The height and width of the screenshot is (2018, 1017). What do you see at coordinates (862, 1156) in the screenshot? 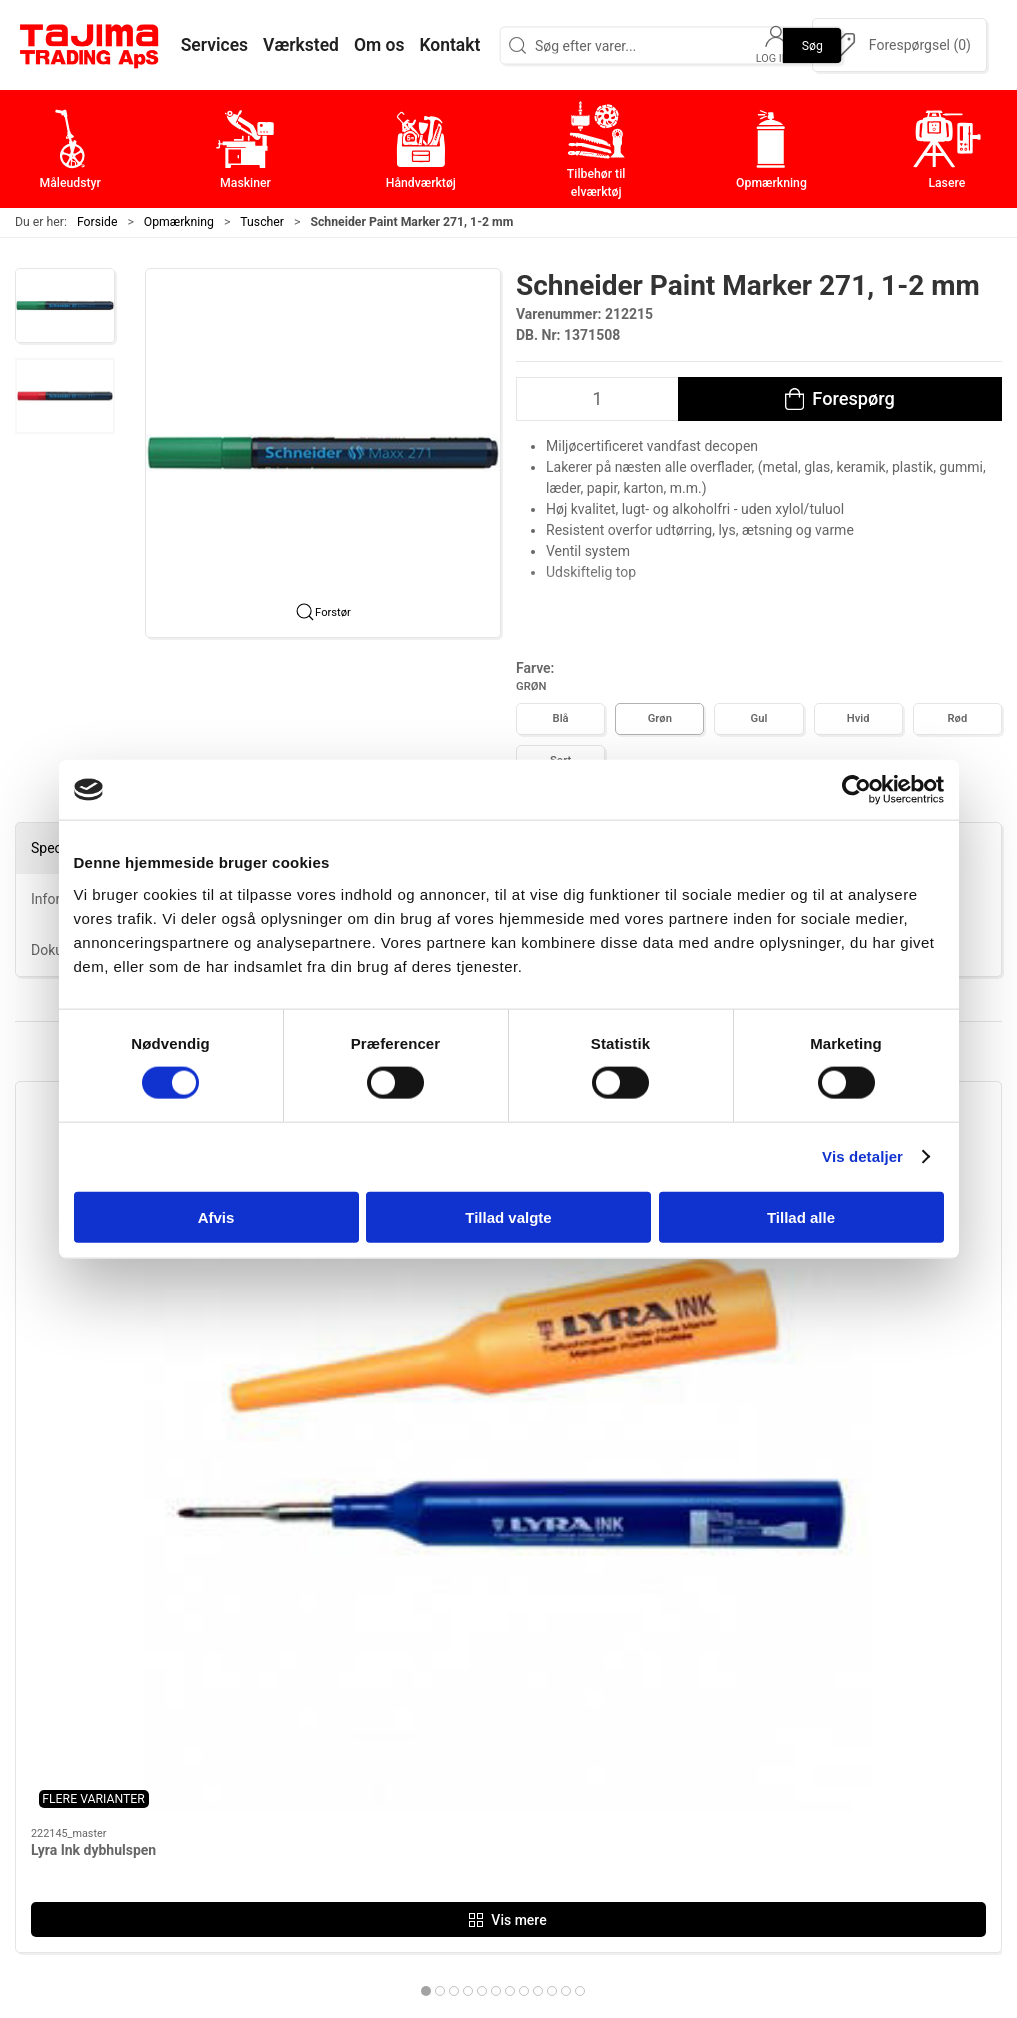
I see `Vis detaljer` at bounding box center [862, 1156].